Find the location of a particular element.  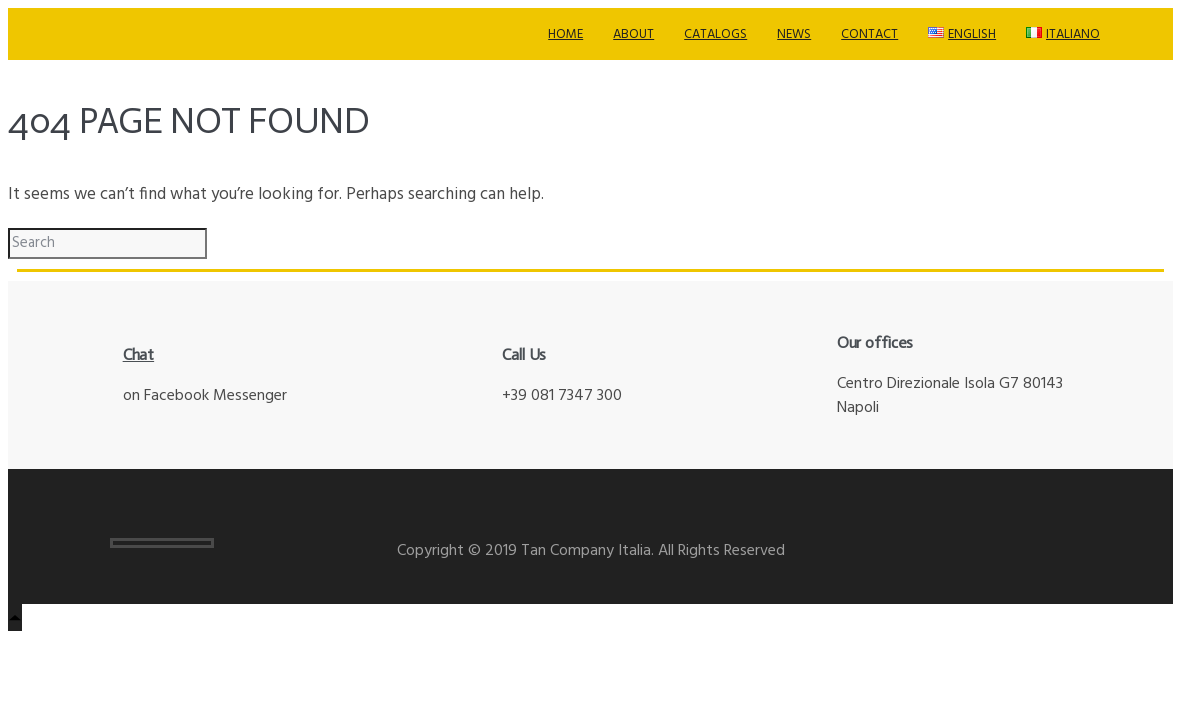

News is located at coordinates (794, 34).